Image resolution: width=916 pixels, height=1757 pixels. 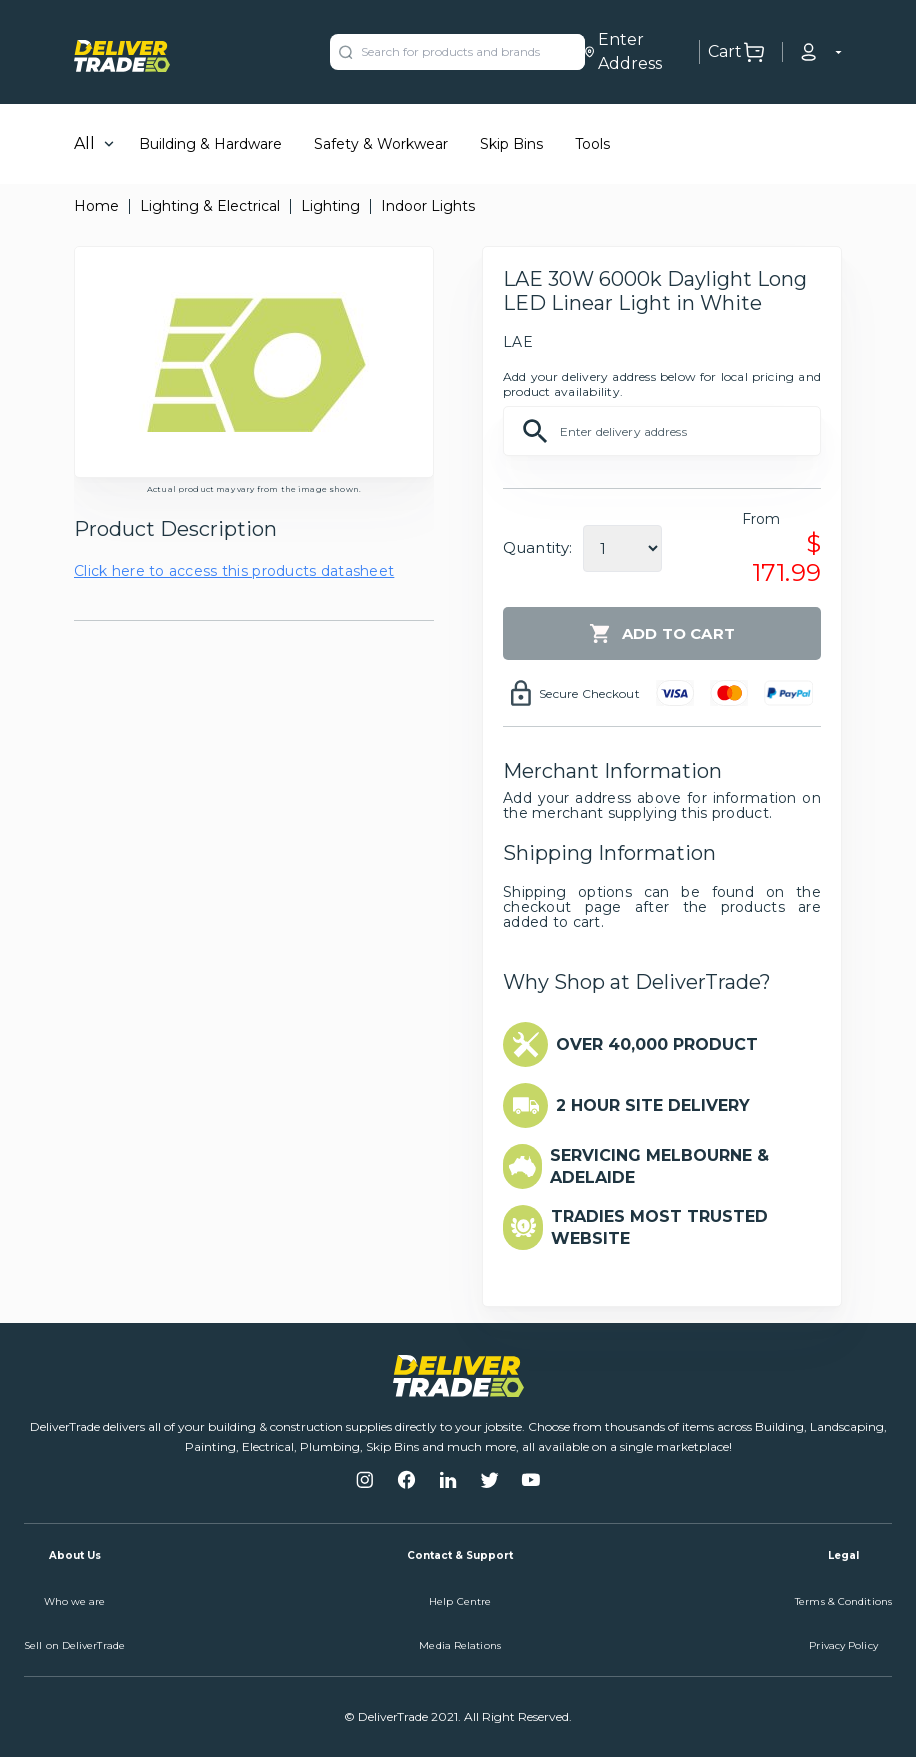 I want to click on Secure Checkout, so click(x=589, y=693).